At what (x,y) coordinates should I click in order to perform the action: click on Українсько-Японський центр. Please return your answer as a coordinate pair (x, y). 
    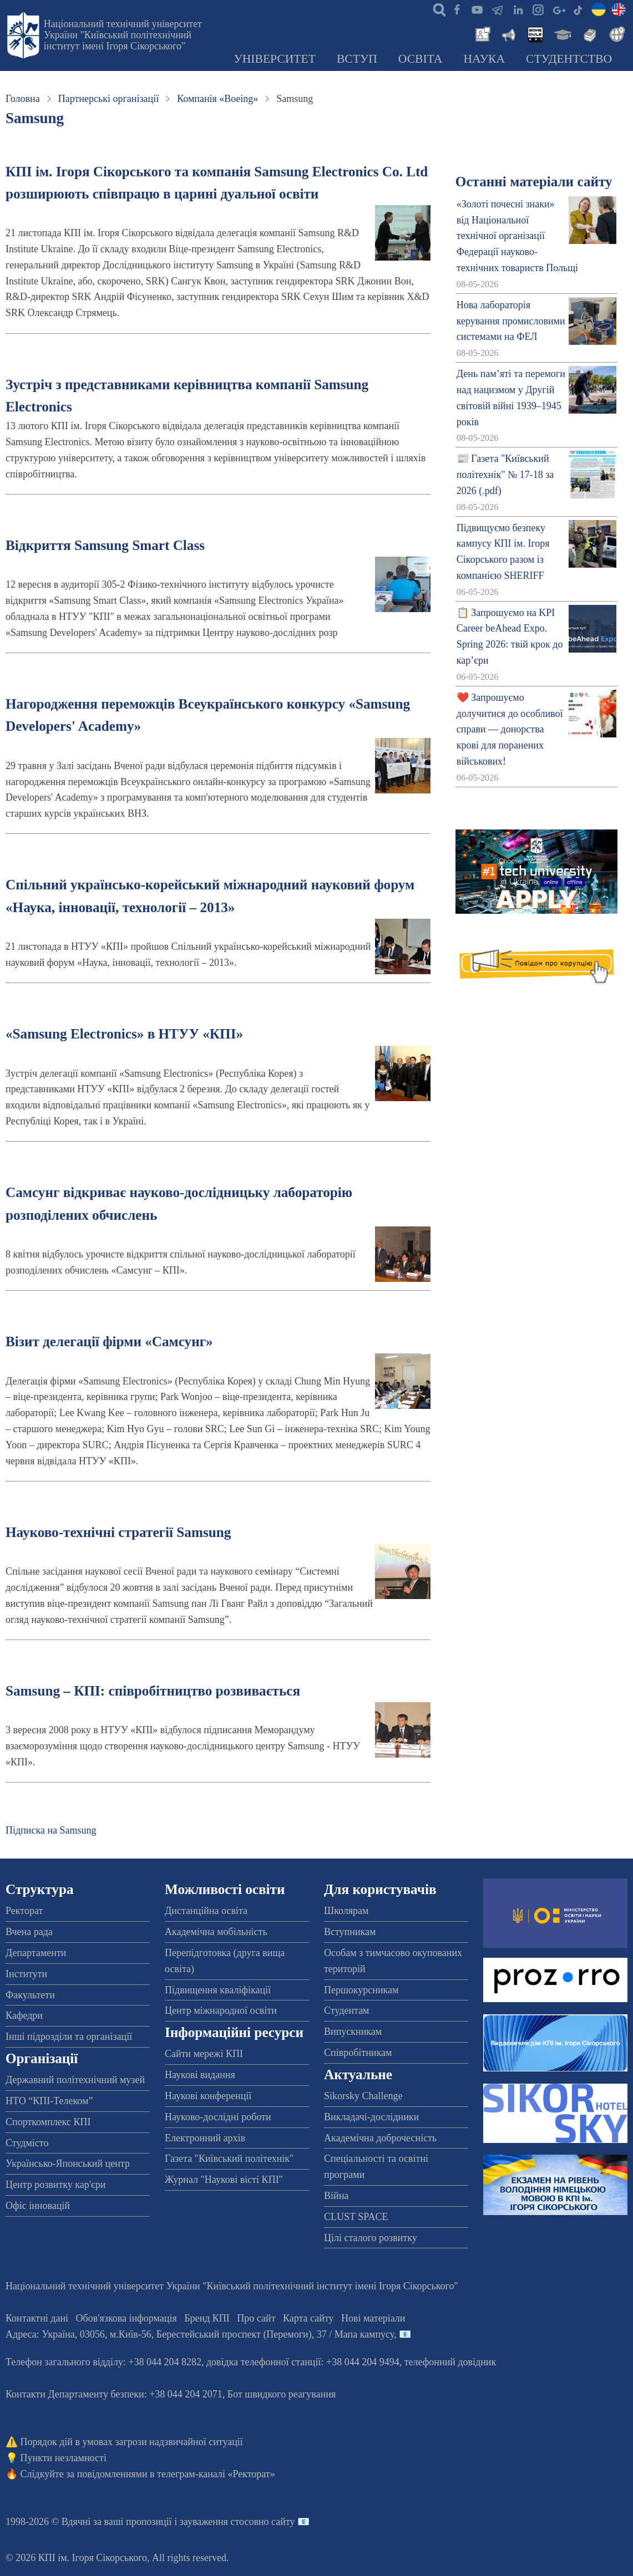
    Looking at the image, I should click on (68, 2163).